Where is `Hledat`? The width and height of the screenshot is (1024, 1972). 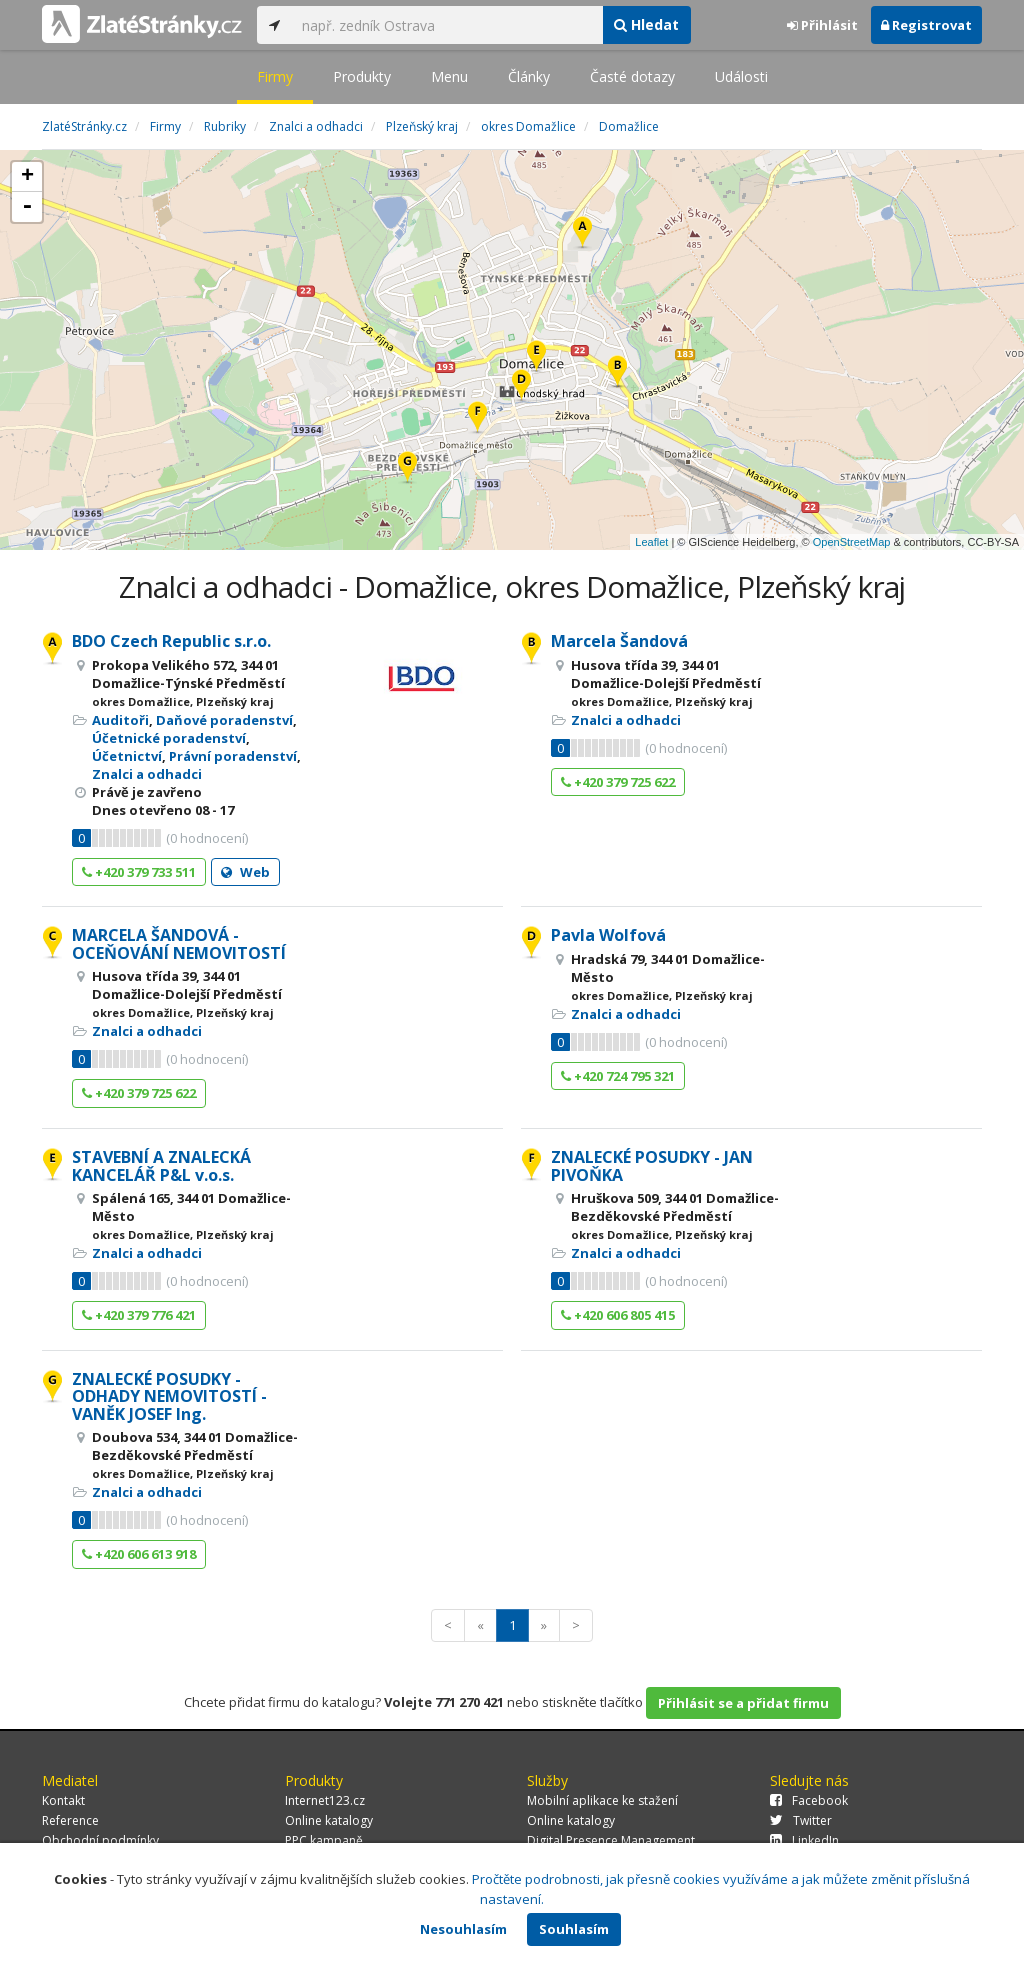 Hledat is located at coordinates (646, 24).